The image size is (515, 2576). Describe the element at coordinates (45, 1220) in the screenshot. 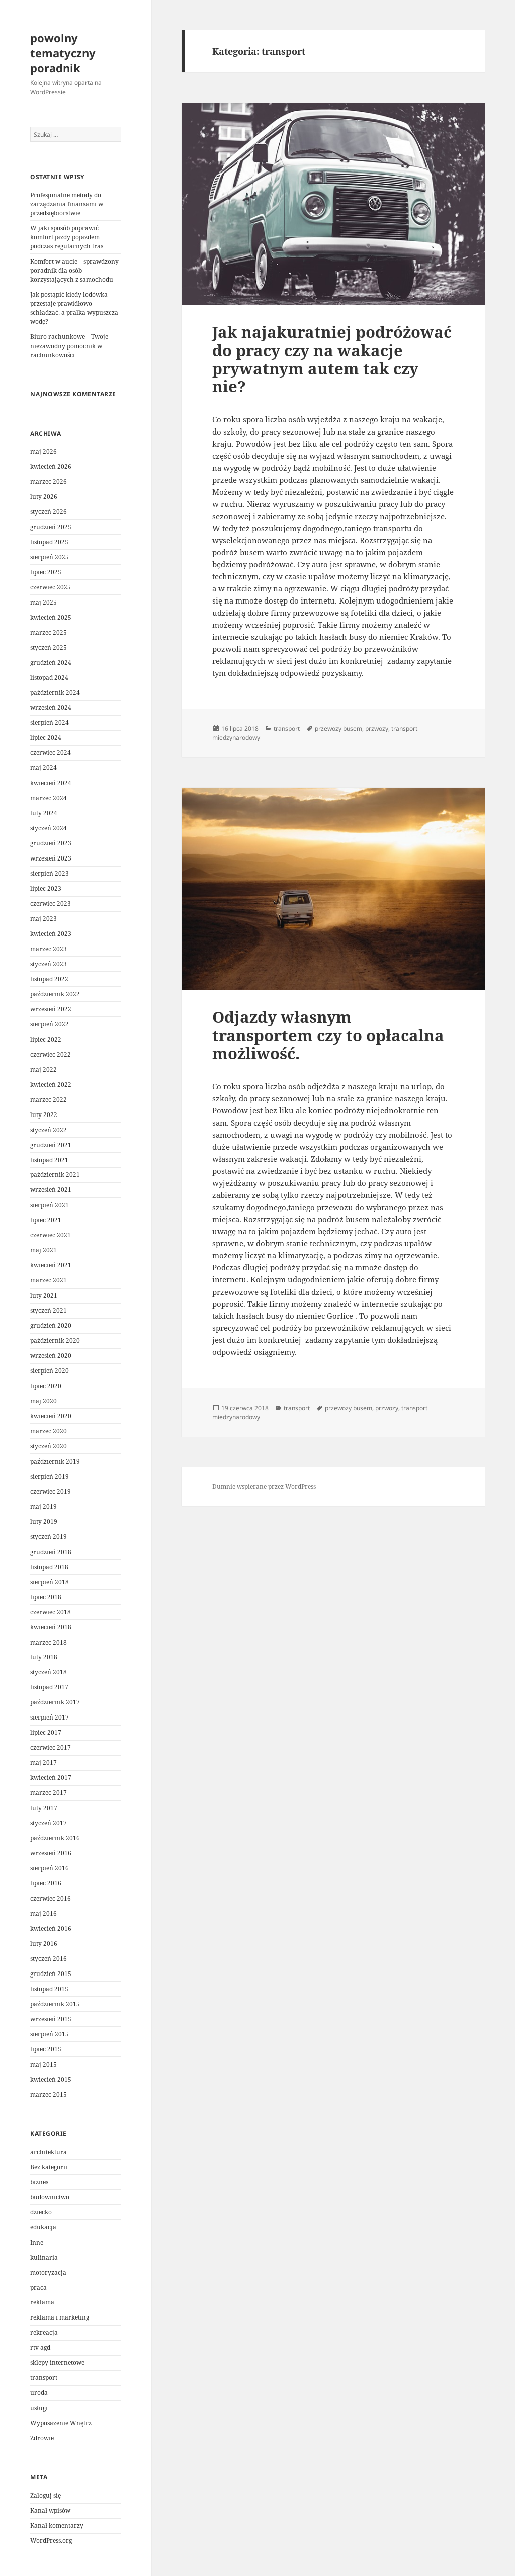

I see `lipiec 2021` at that location.